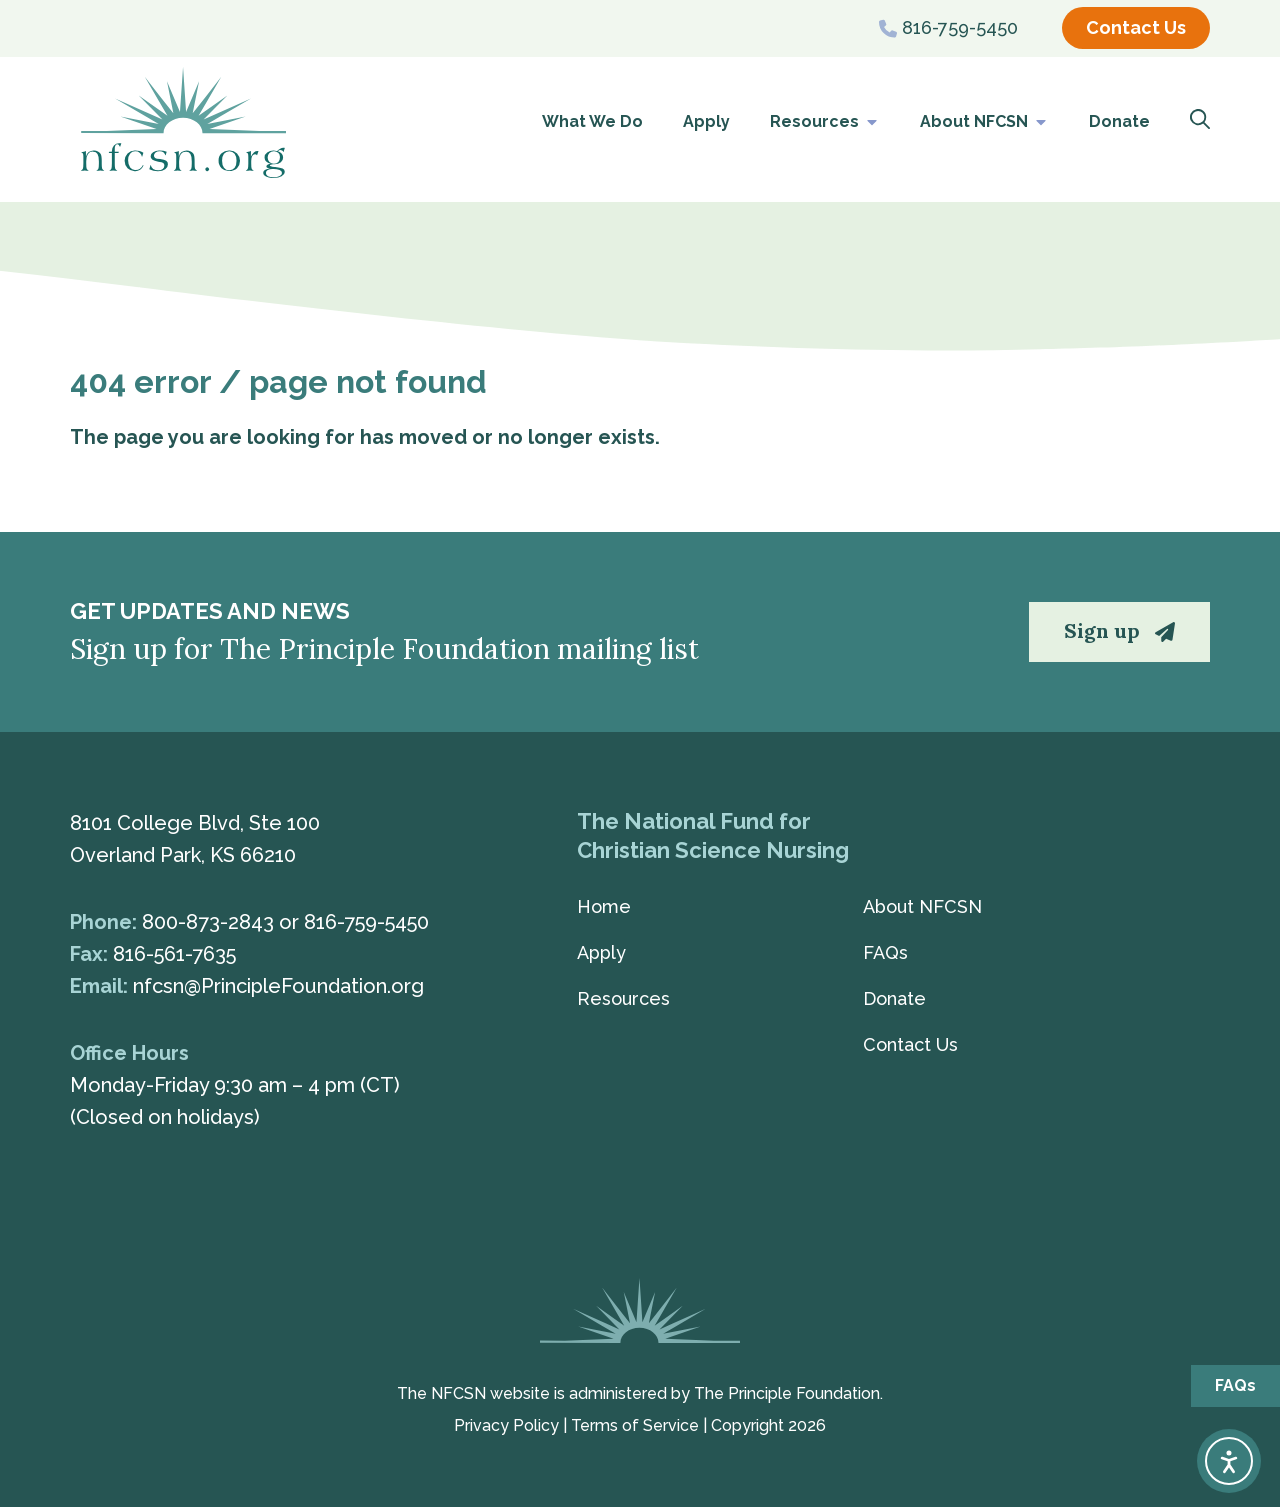 The image size is (1280, 1507). What do you see at coordinates (910, 1044) in the screenshot?
I see `Contact Us` at bounding box center [910, 1044].